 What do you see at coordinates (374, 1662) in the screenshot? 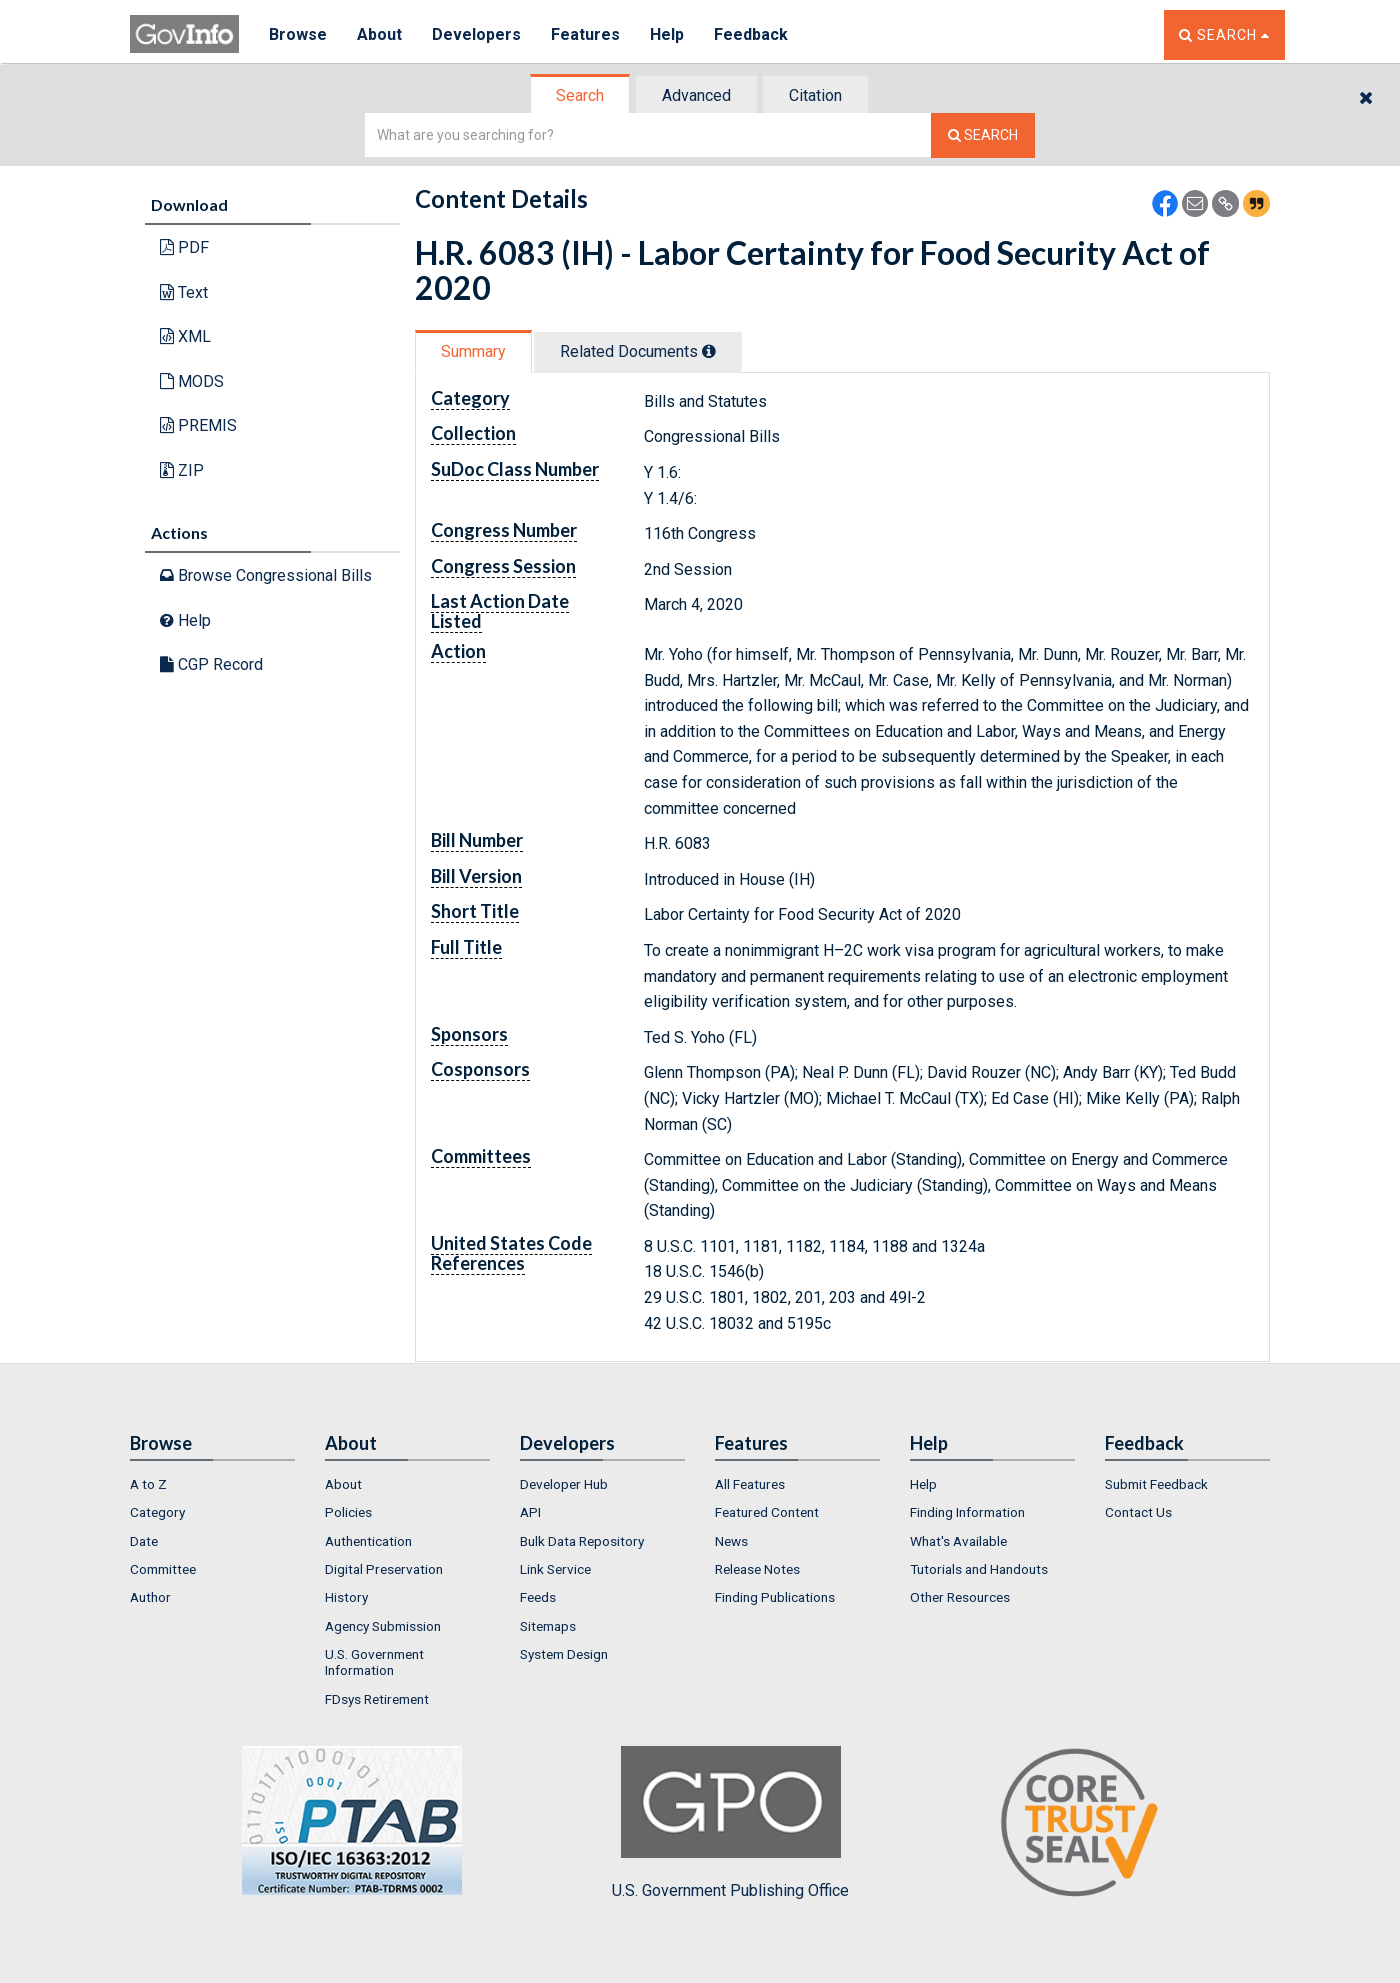
I see `U.S. Government Information` at bounding box center [374, 1662].